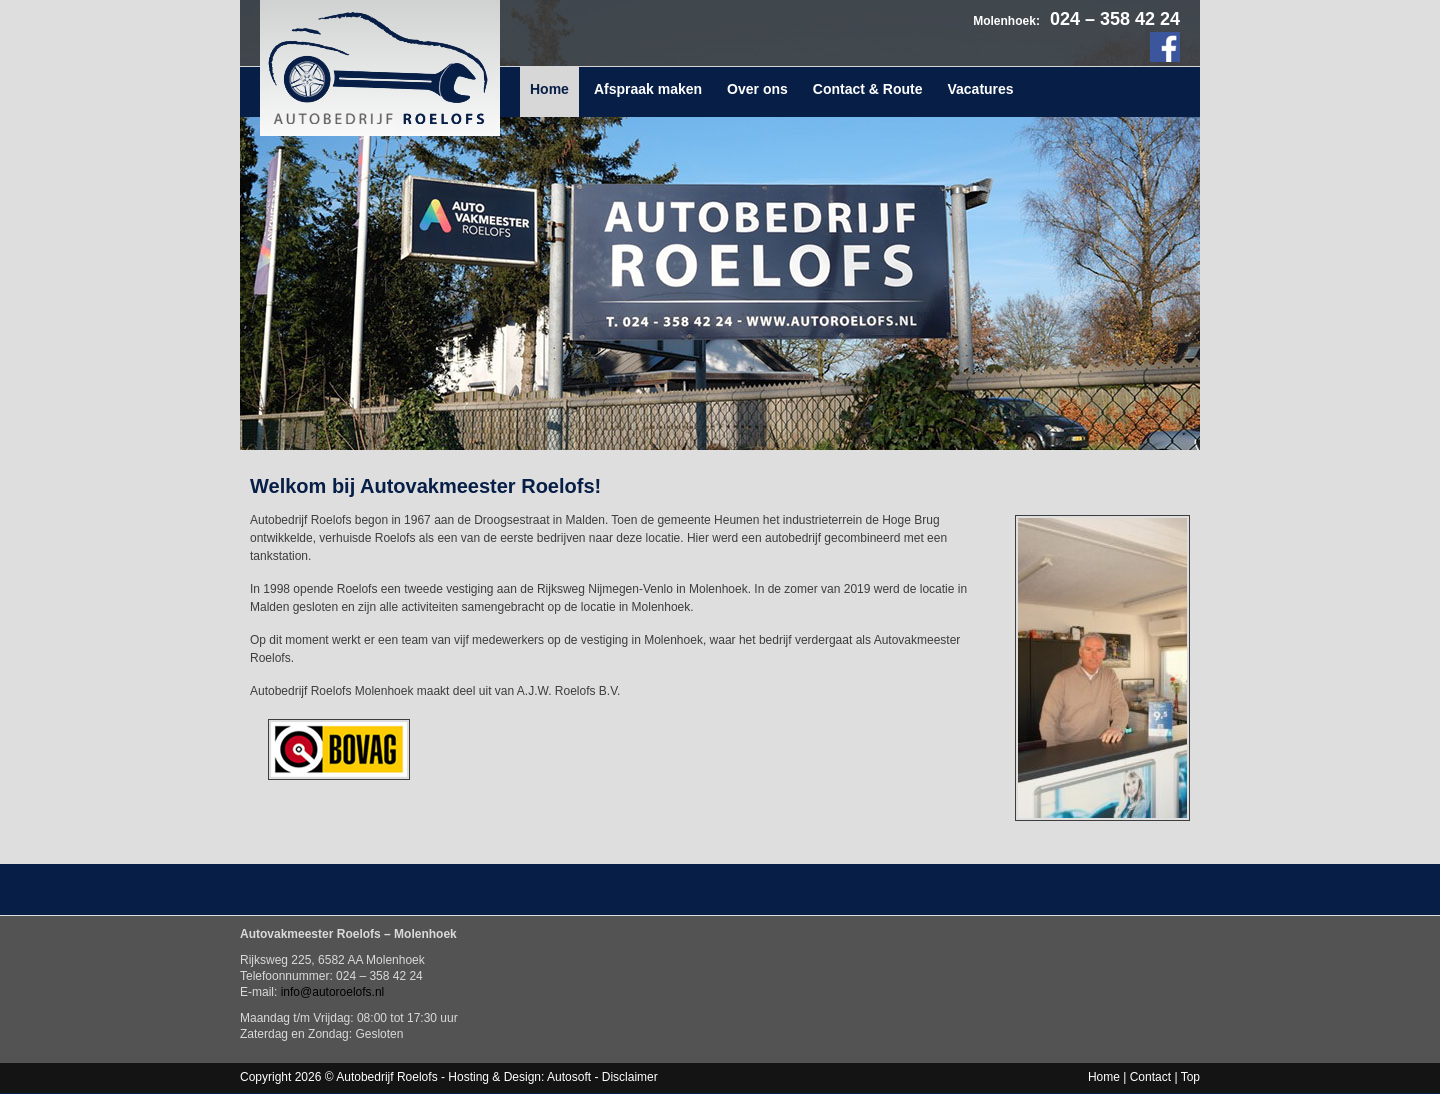 This screenshot has width=1440, height=1094. Describe the element at coordinates (1150, 1077) in the screenshot. I see `Contact` at that location.